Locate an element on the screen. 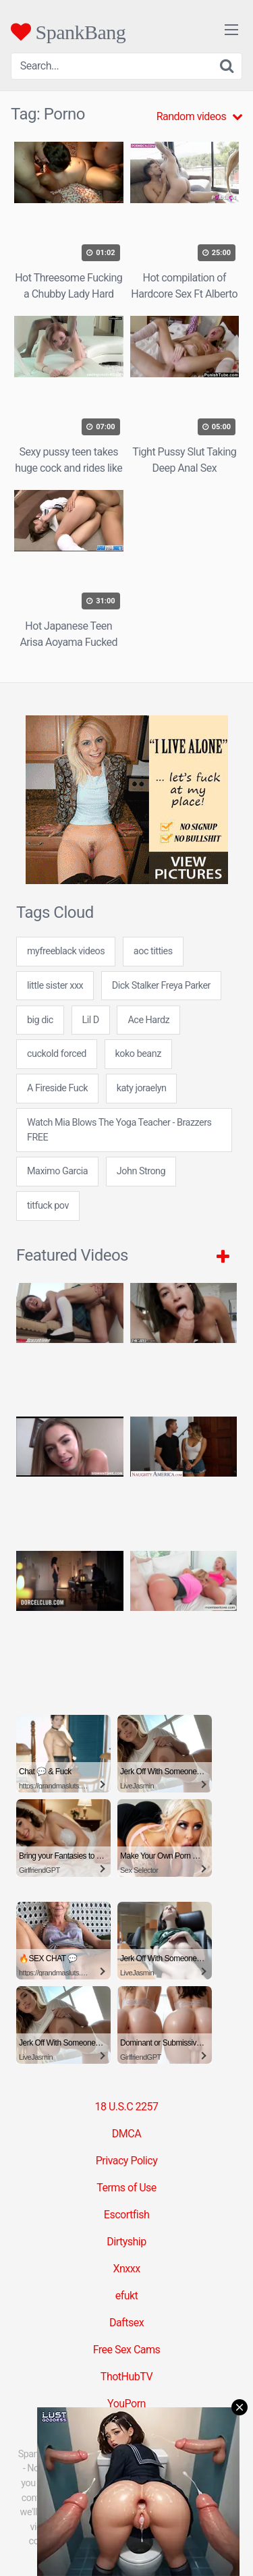 Image resolution: width=253 pixels, height=2576 pixels. little sister xxx [little sister xxx (24 items)] is located at coordinates (55, 985).